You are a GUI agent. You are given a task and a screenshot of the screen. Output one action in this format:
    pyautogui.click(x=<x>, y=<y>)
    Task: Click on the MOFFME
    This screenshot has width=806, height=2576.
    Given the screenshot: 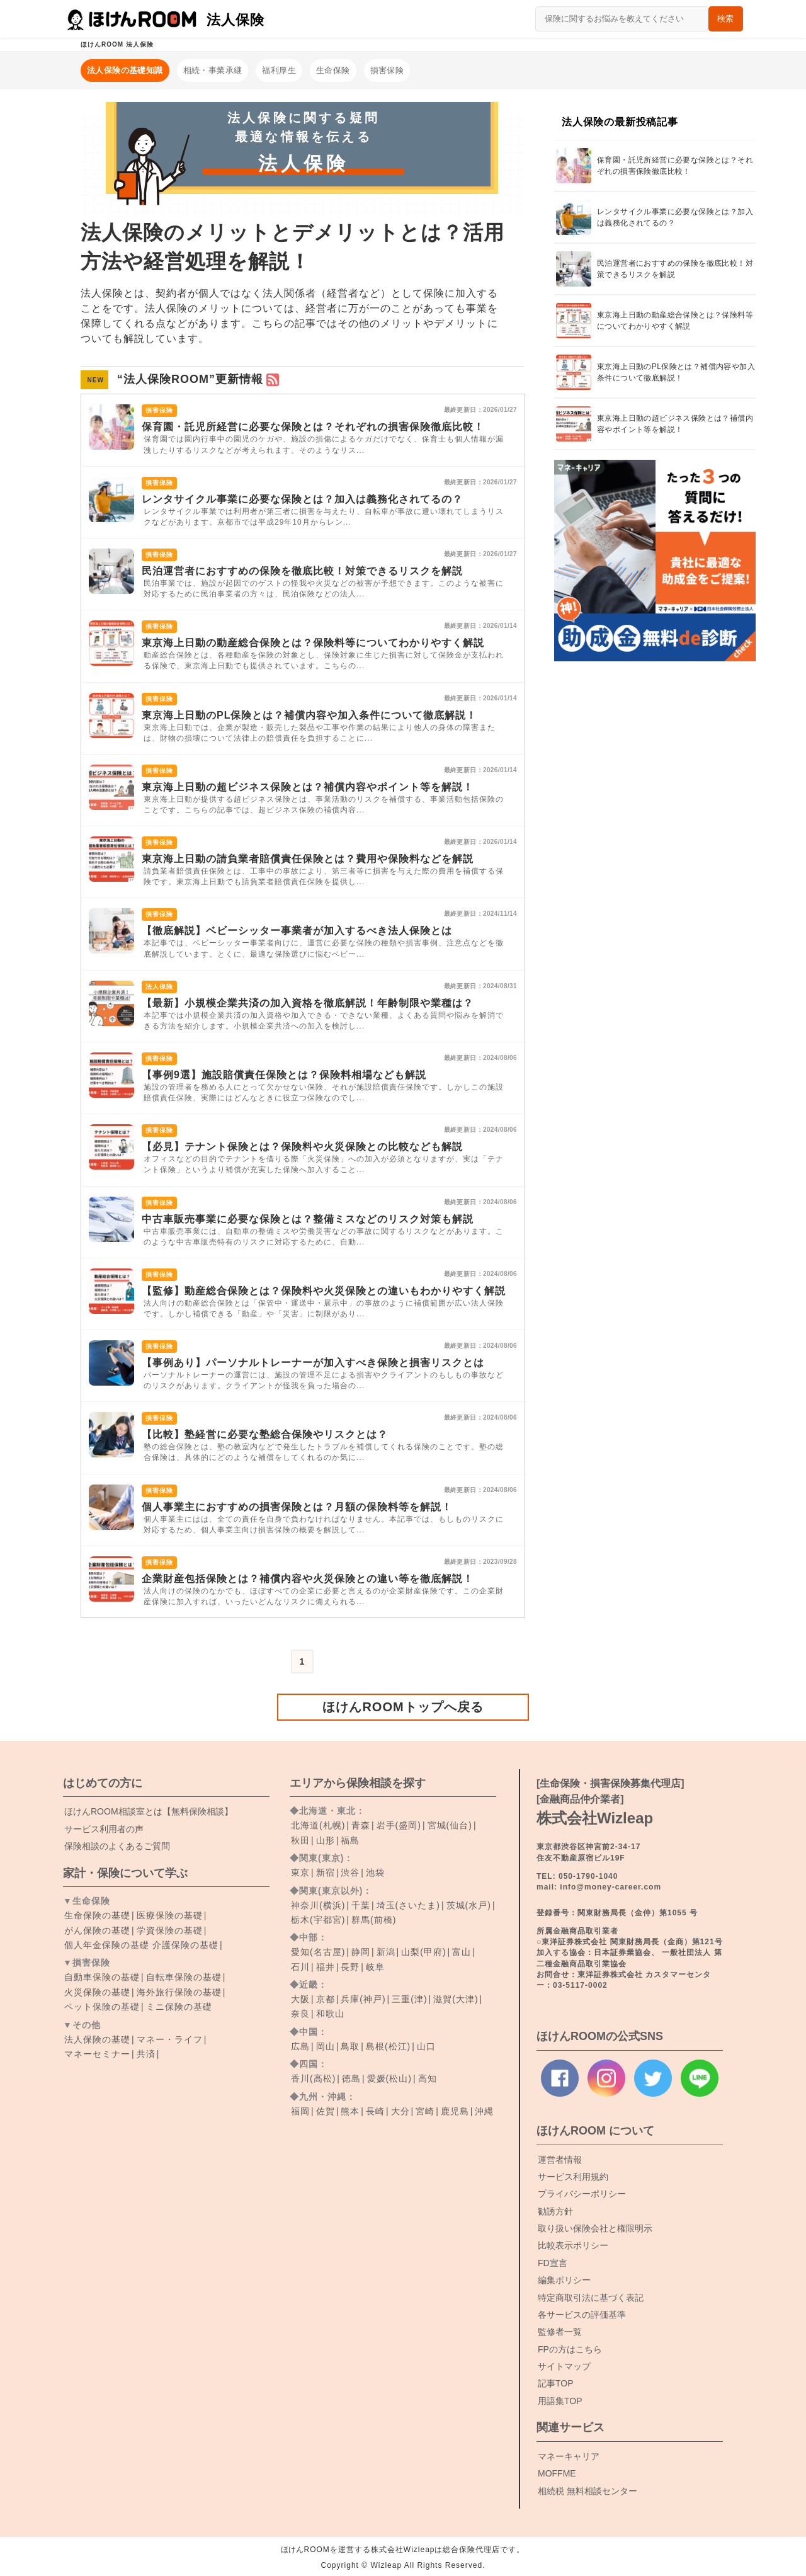 What is the action you would take?
    pyautogui.click(x=557, y=2473)
    